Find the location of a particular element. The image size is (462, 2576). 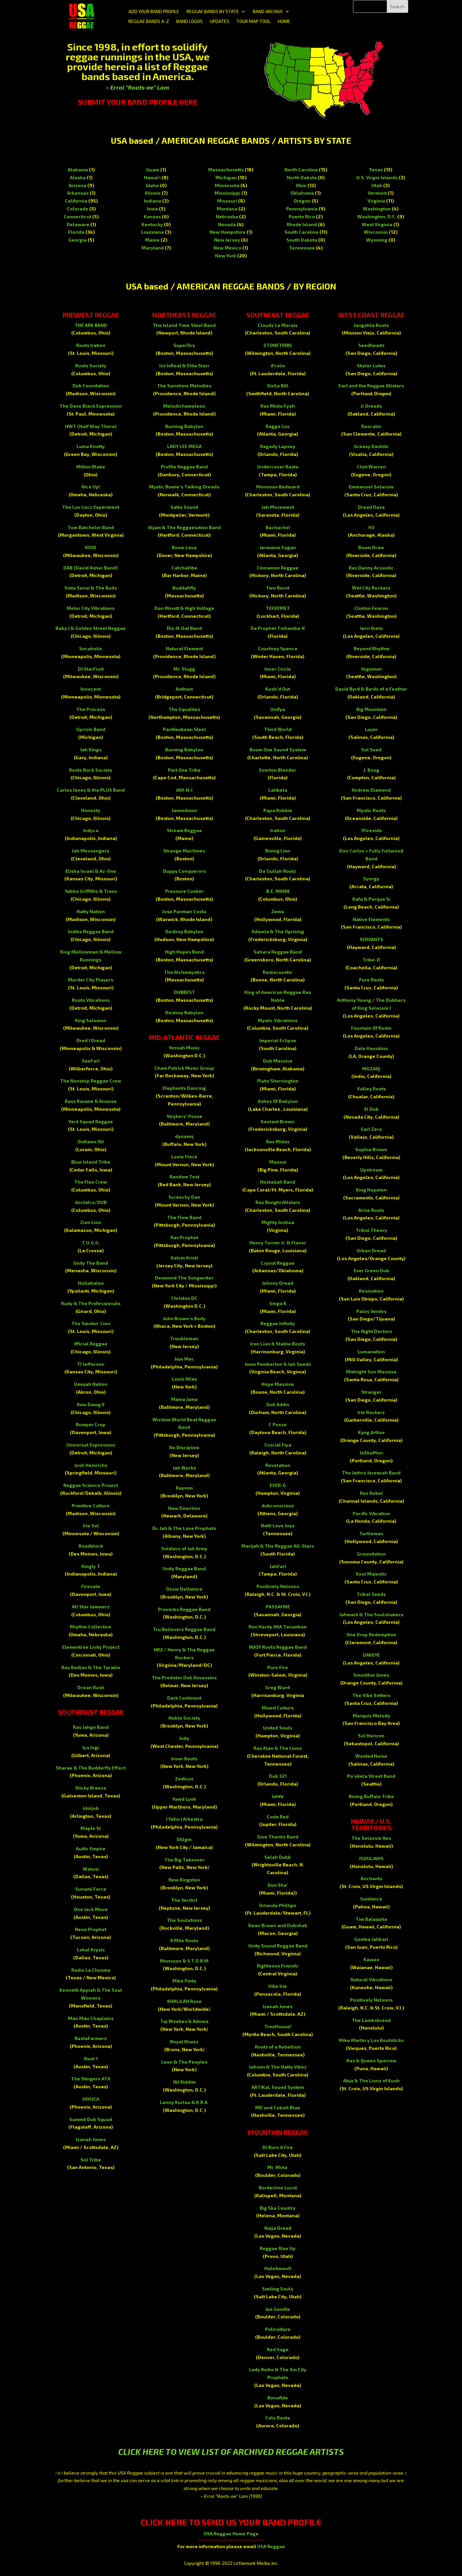

Profile Reggae Band is located at coordinates (184, 466).